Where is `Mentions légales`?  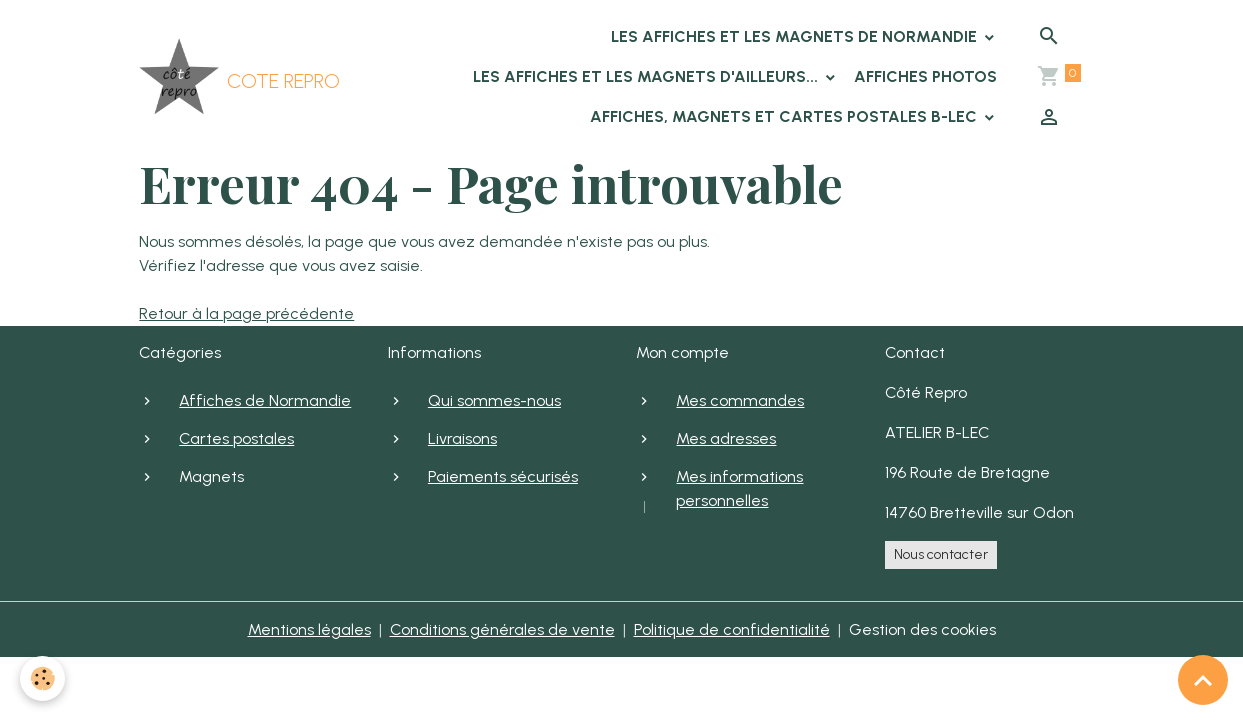
Mentions légales is located at coordinates (309, 629).